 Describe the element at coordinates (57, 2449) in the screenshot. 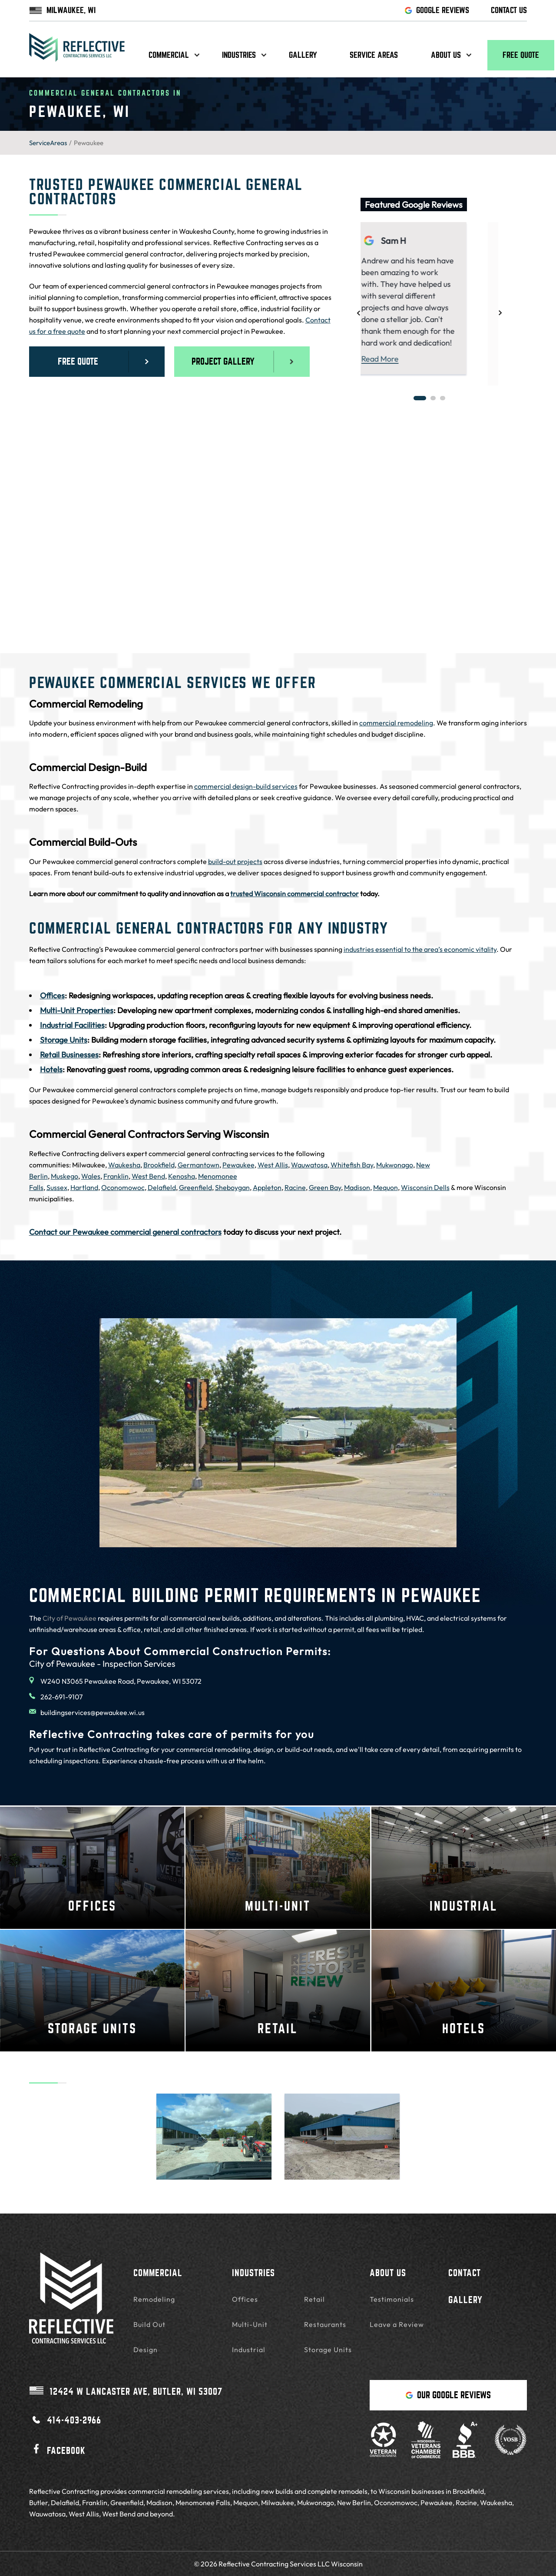

I see `Facebook` at that location.